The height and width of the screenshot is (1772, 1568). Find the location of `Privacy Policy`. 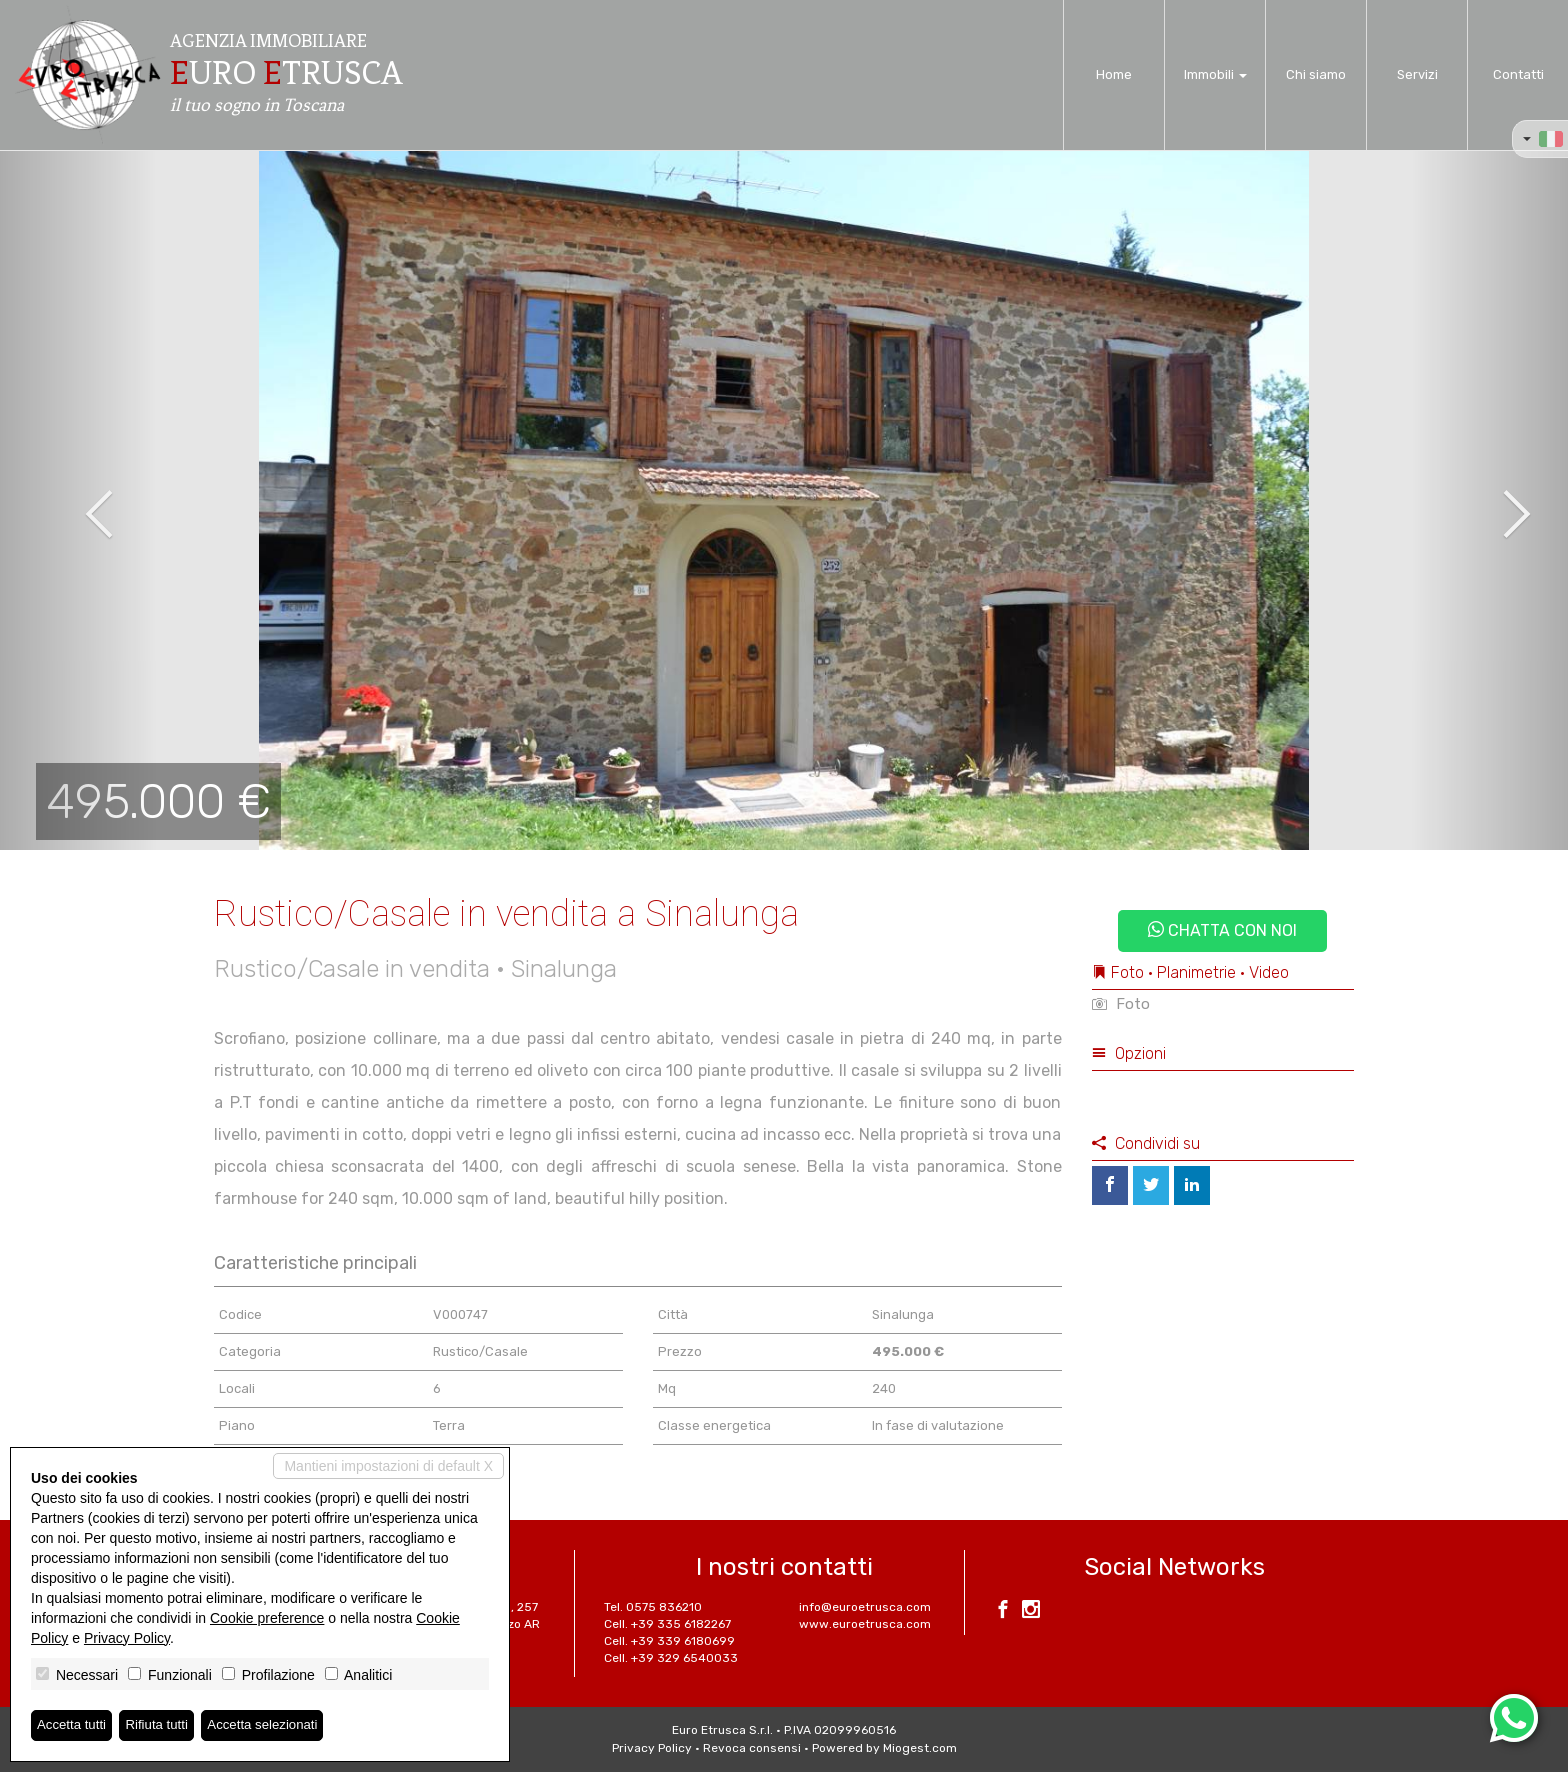

Privacy Policy is located at coordinates (652, 1748).